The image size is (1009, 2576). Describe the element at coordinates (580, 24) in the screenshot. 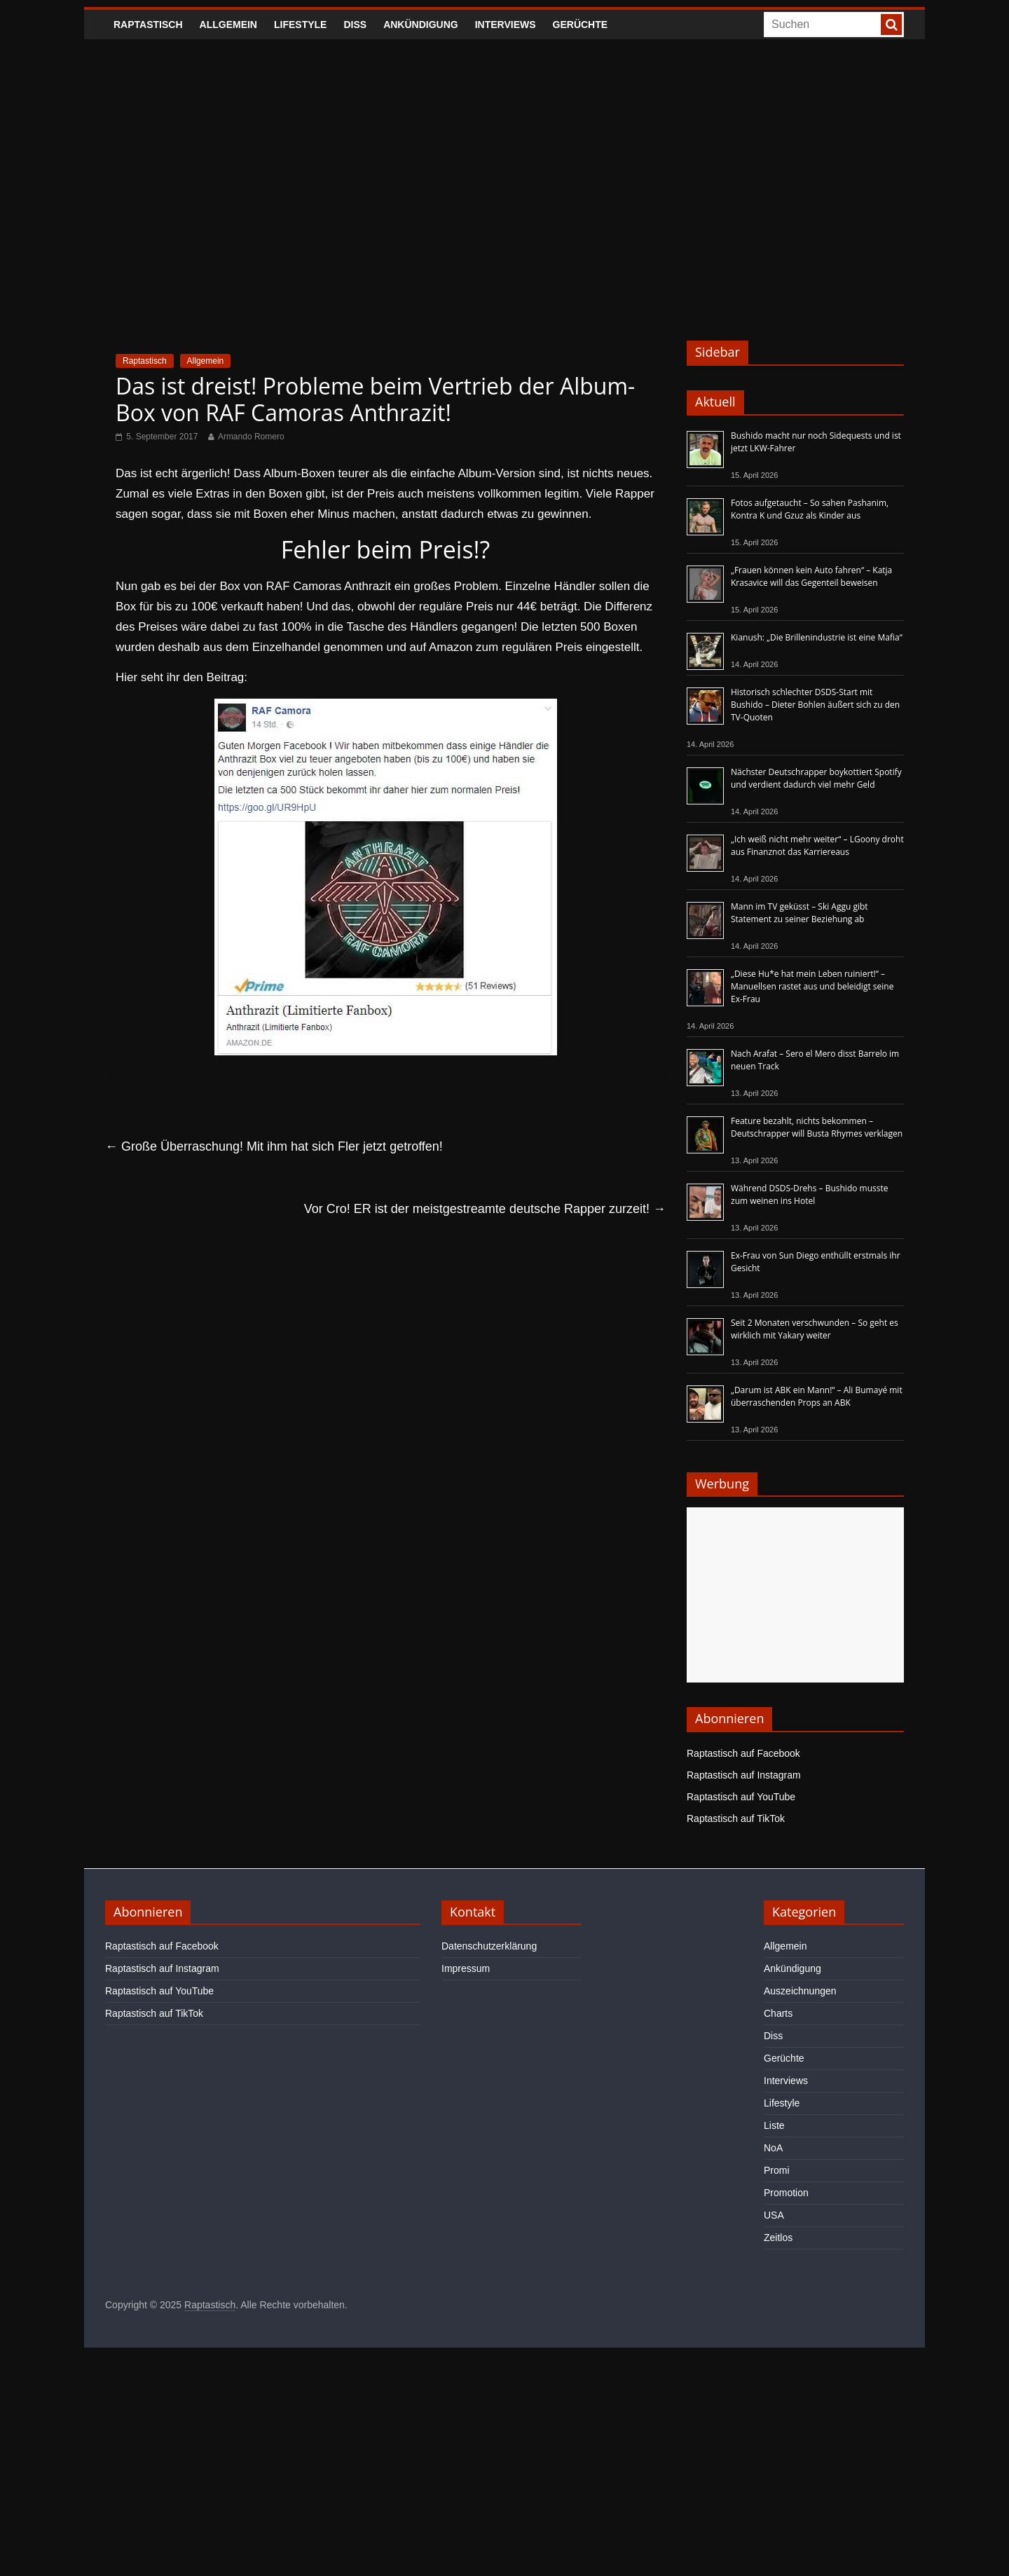

I see `Gerüchte` at that location.